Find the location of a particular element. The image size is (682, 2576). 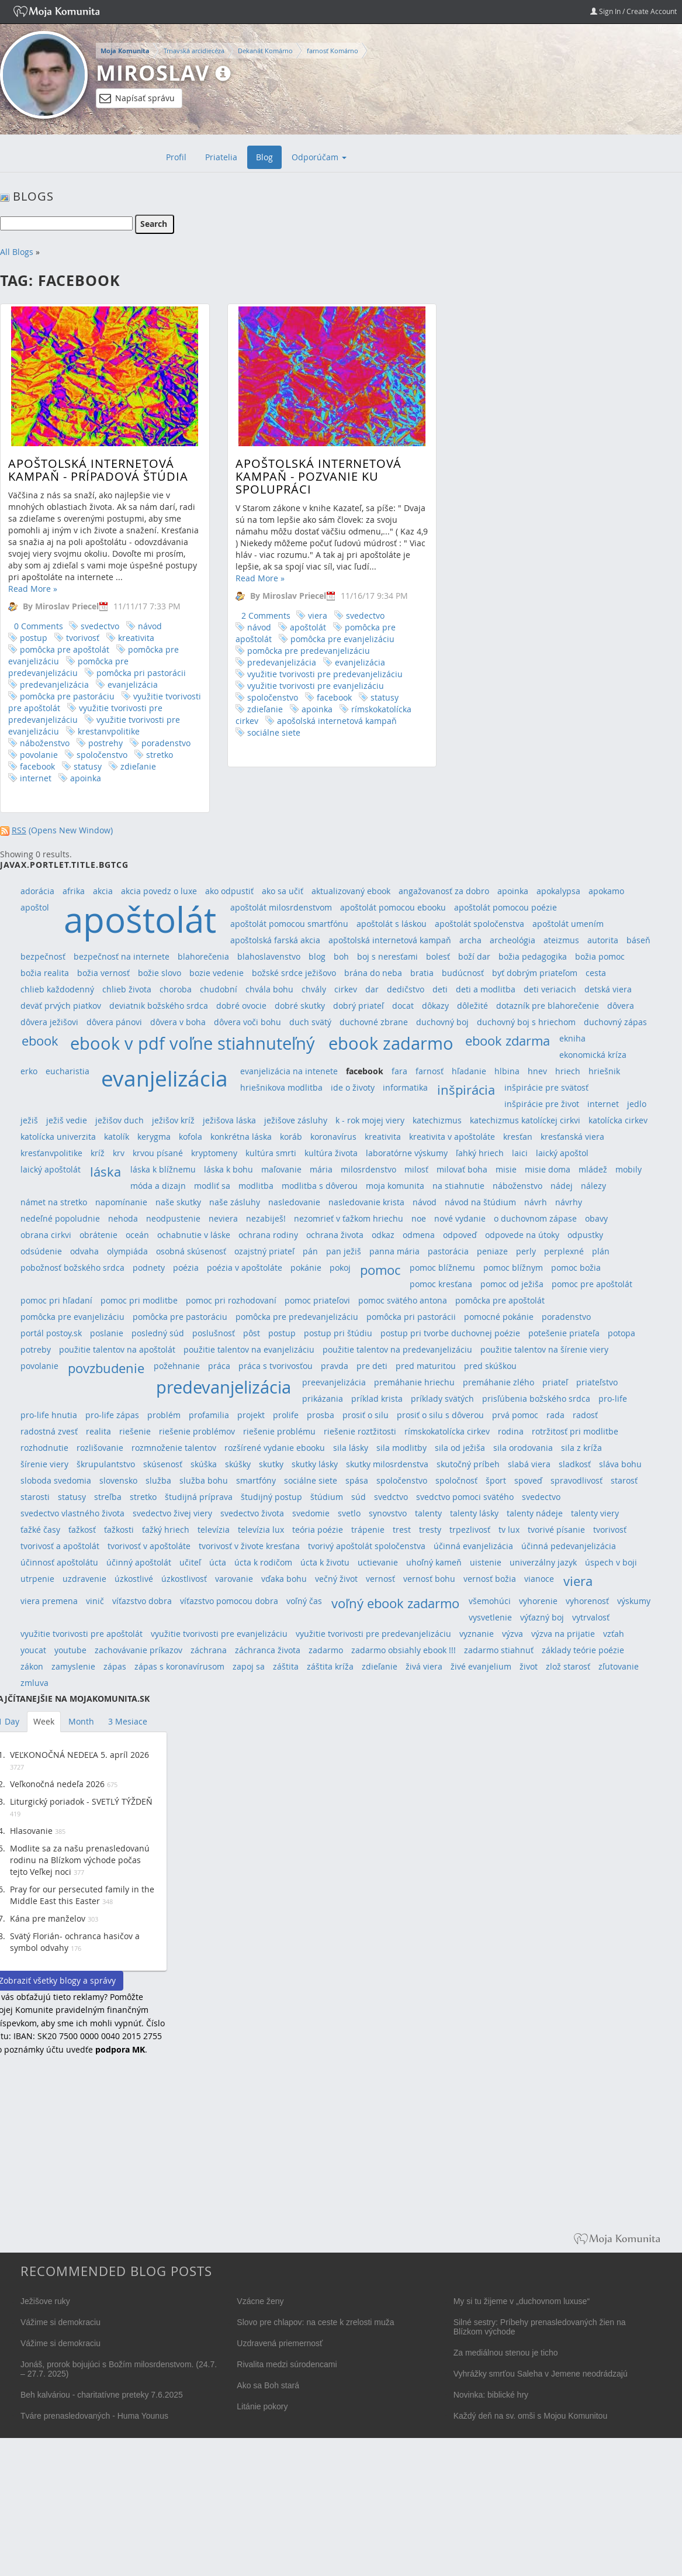

uzdravenie is located at coordinates (84, 1578).